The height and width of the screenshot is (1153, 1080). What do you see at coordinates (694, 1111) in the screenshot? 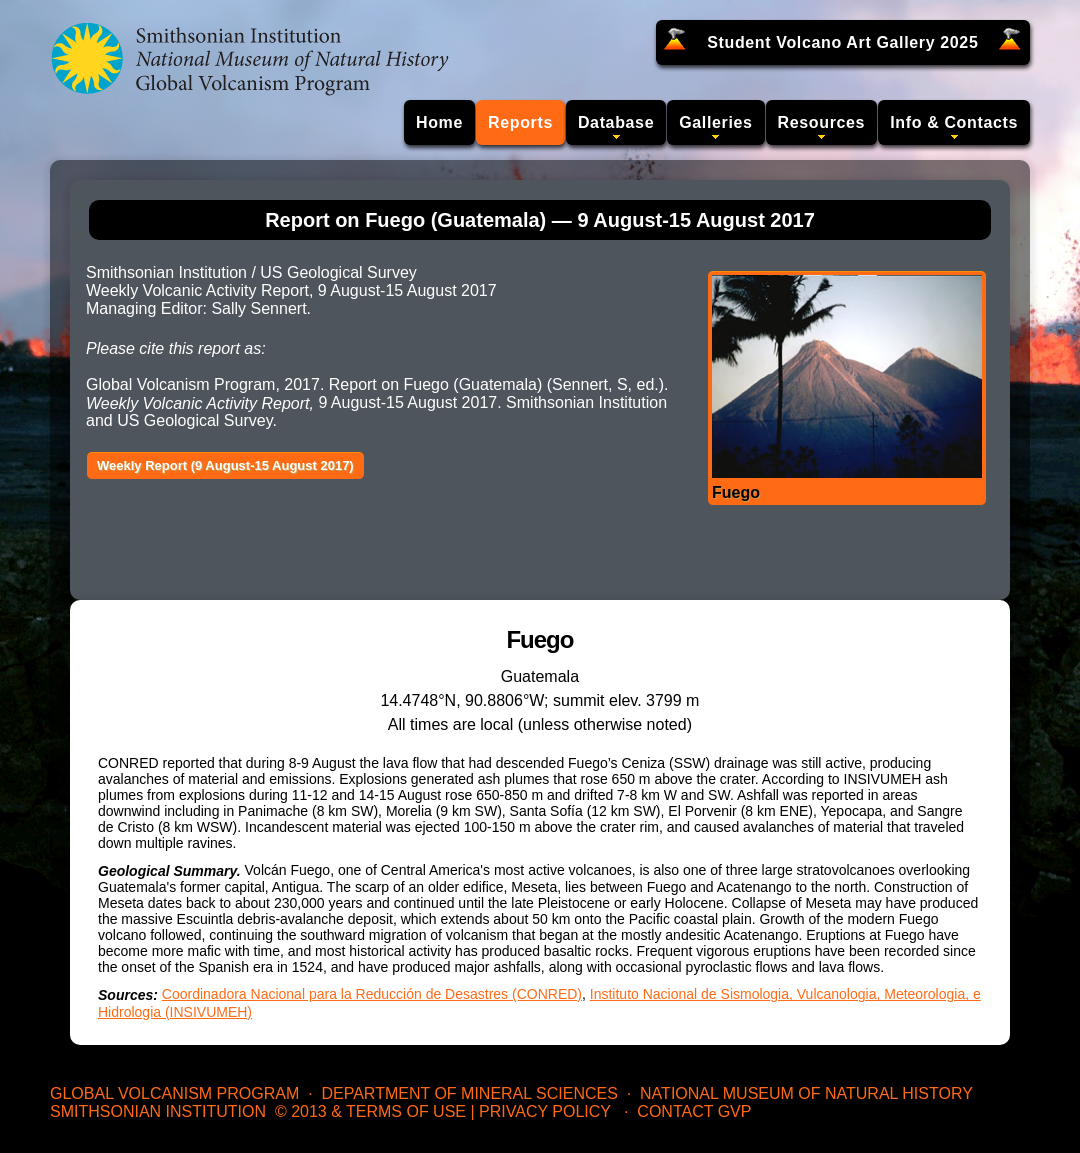
I see `Contact GVP` at bounding box center [694, 1111].